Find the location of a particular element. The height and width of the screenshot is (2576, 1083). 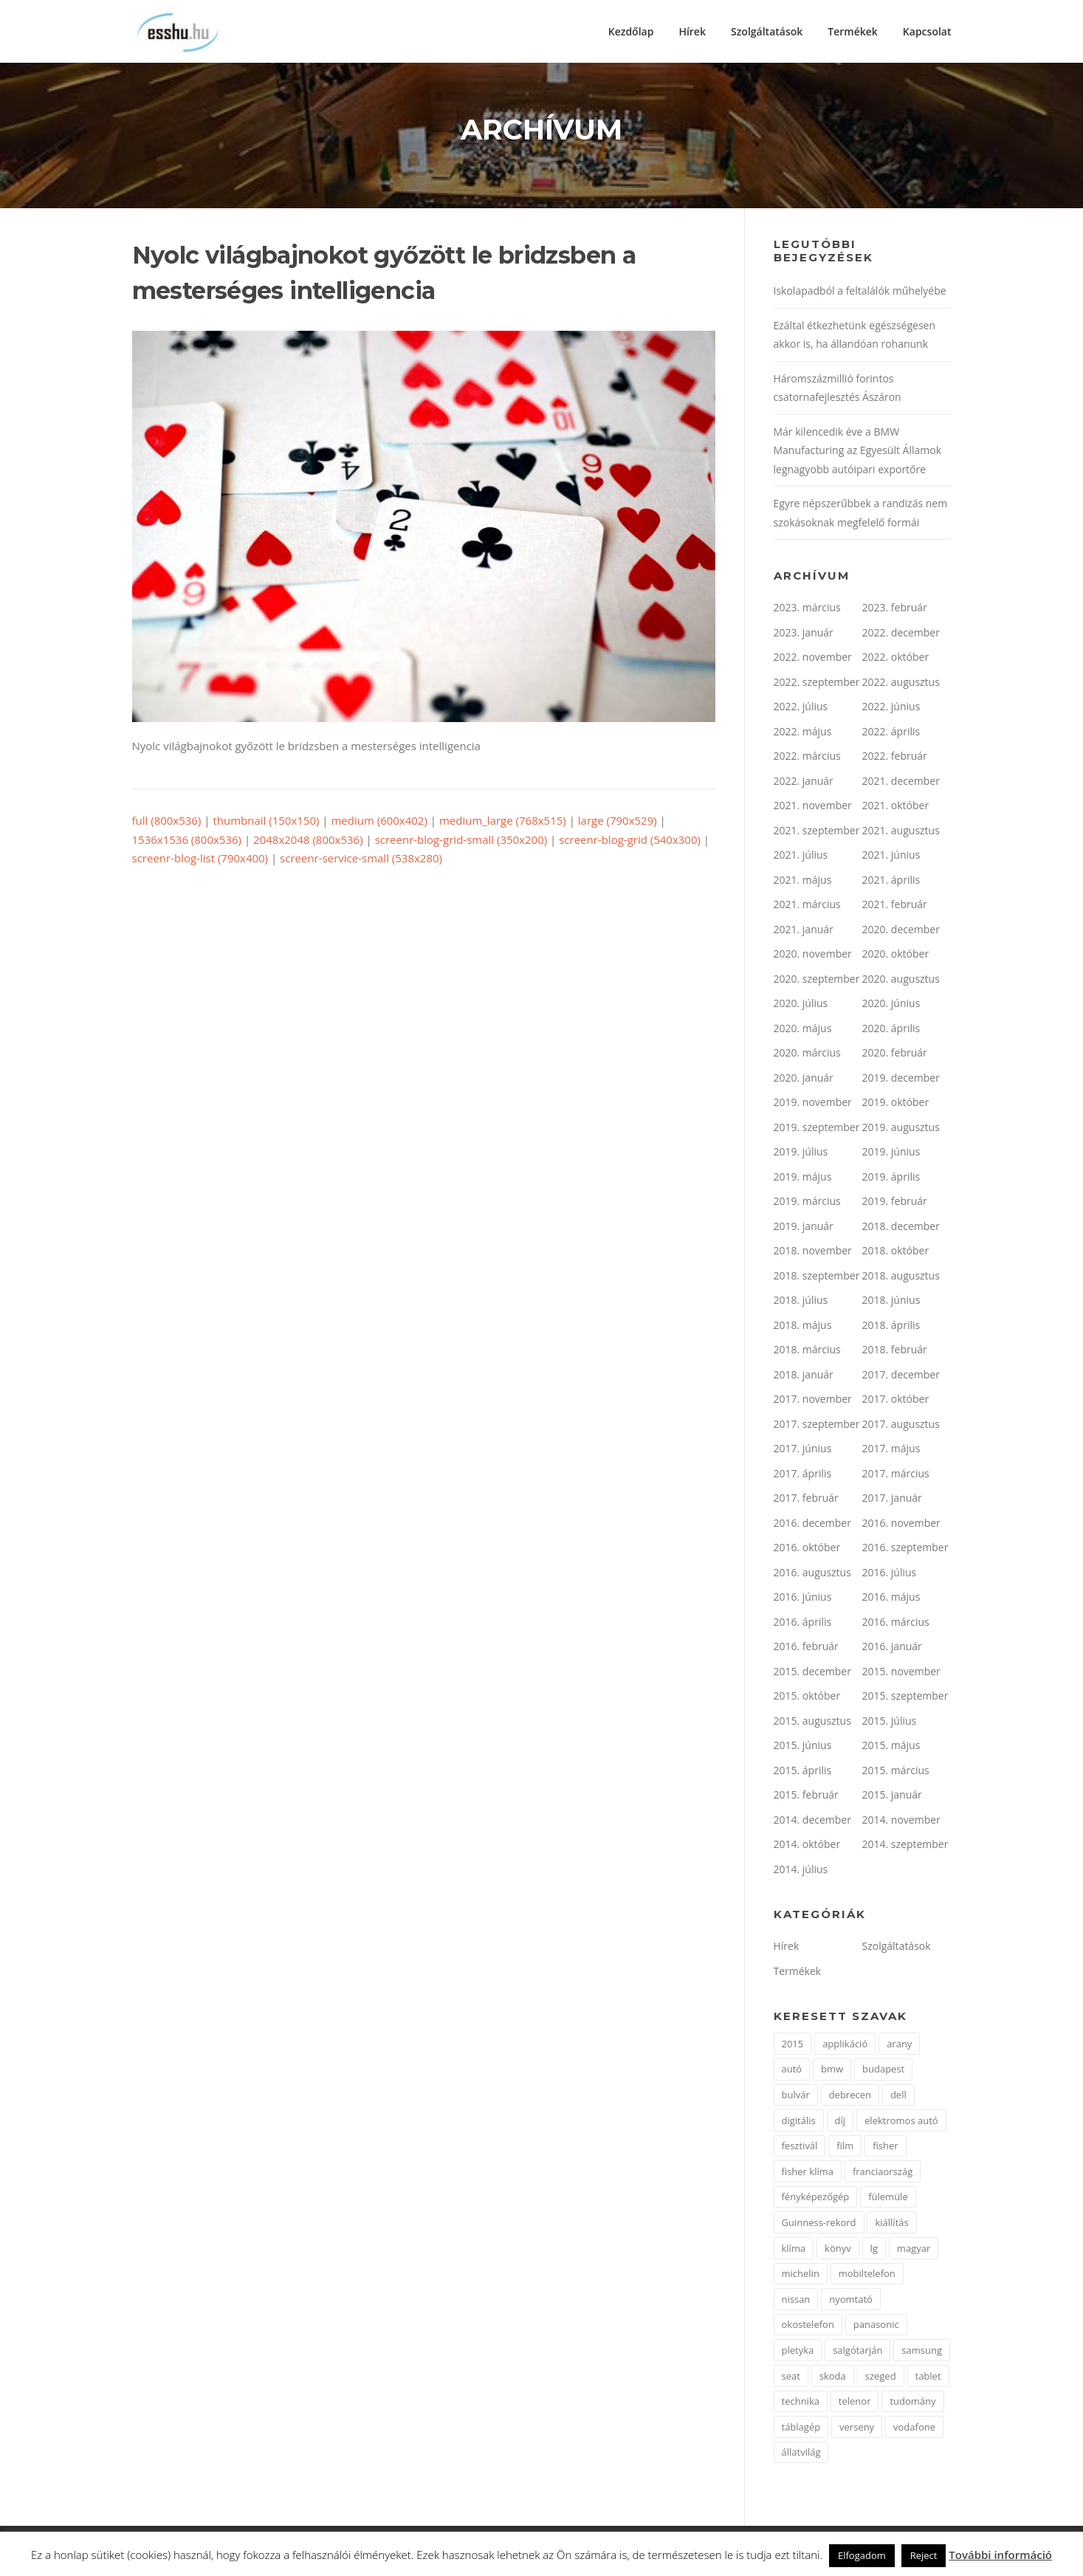

könyv [könyv (2 elem)] is located at coordinates (838, 2249).